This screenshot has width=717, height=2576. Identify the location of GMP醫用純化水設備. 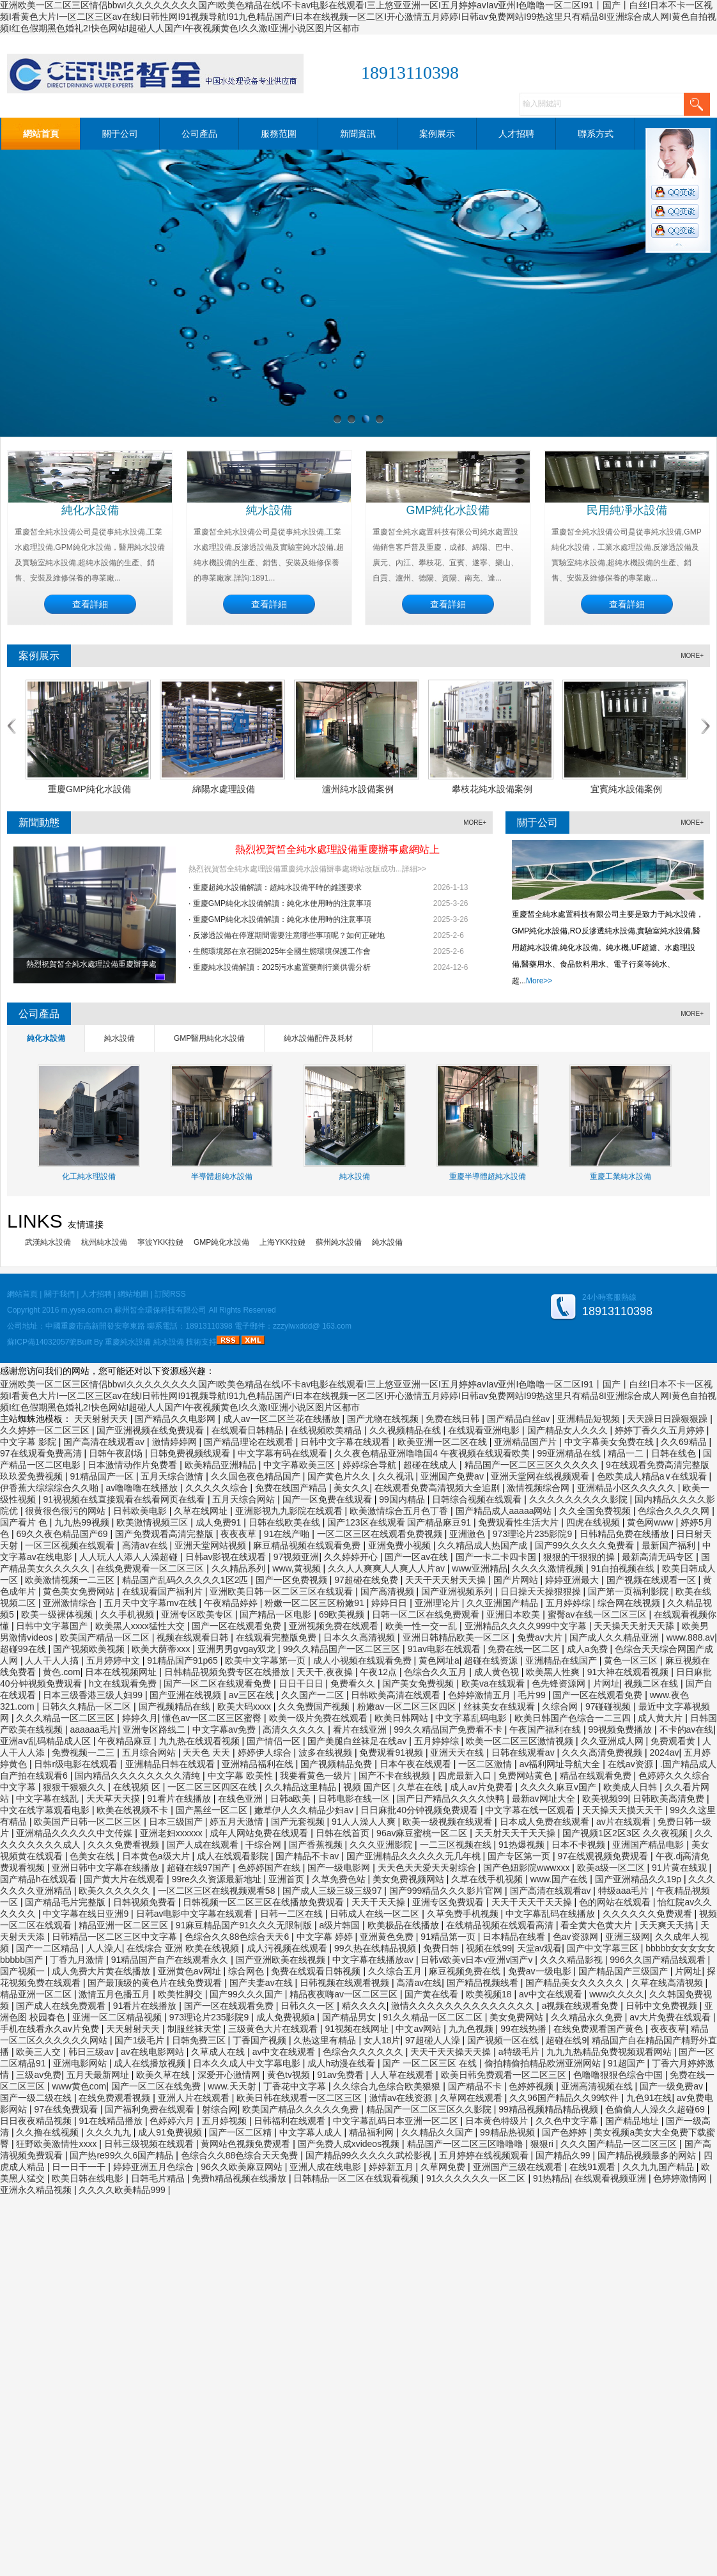
(209, 1038).